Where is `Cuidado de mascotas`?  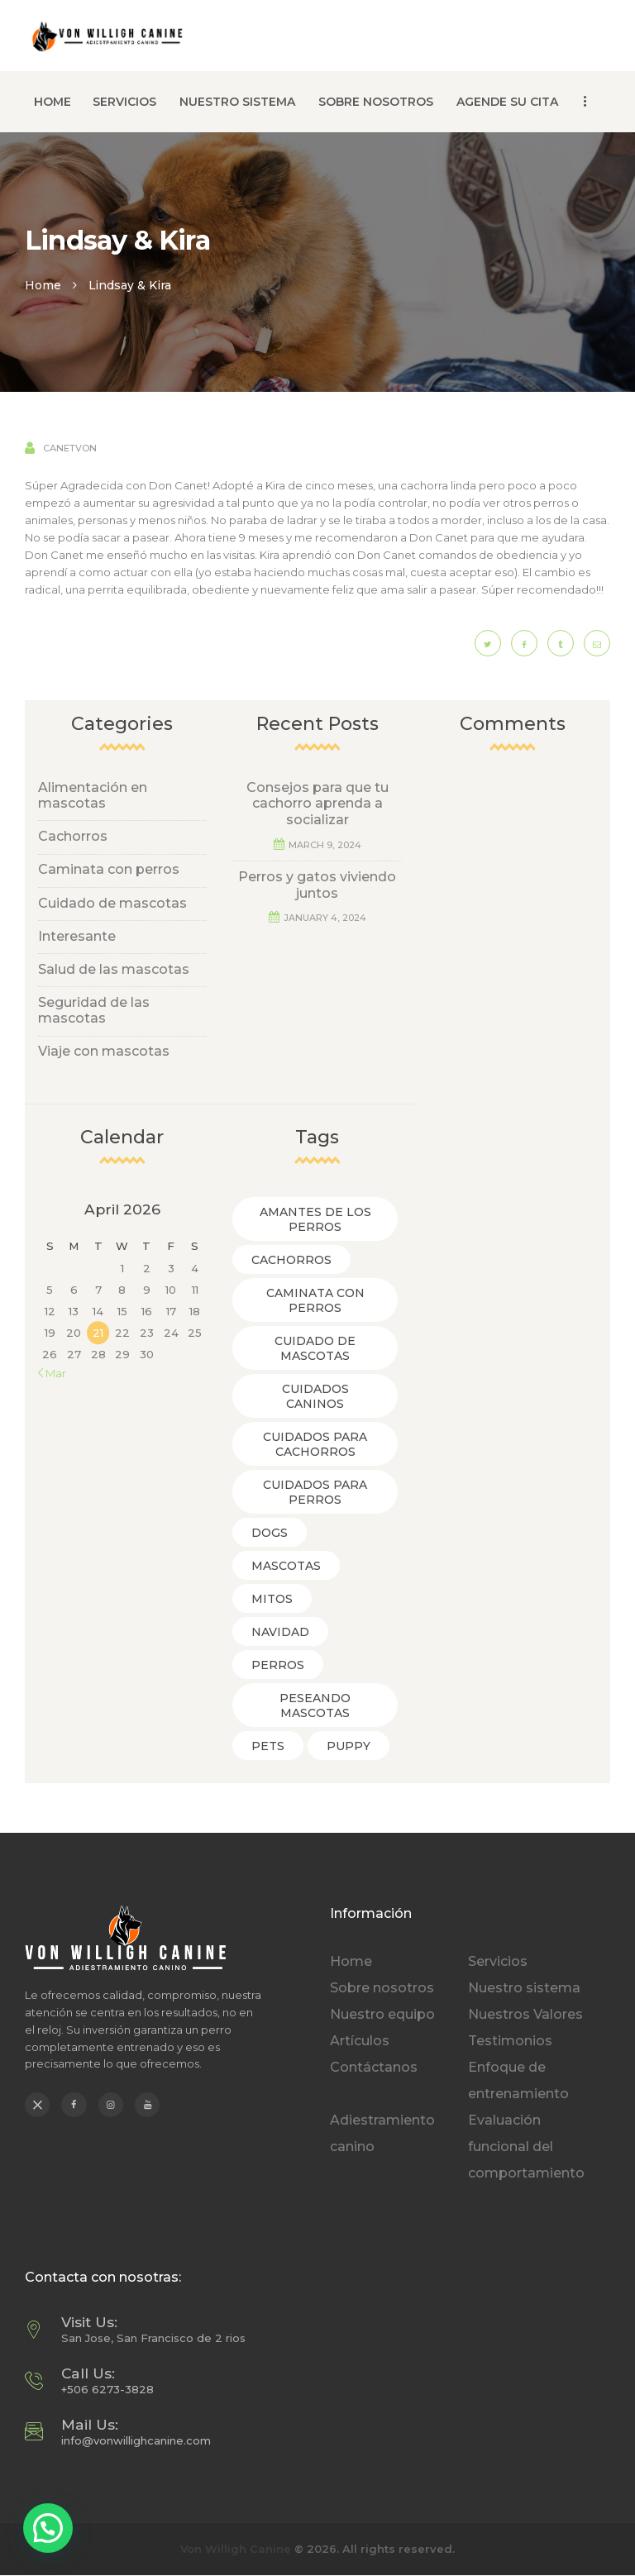 Cuidado de mascotas is located at coordinates (112, 903).